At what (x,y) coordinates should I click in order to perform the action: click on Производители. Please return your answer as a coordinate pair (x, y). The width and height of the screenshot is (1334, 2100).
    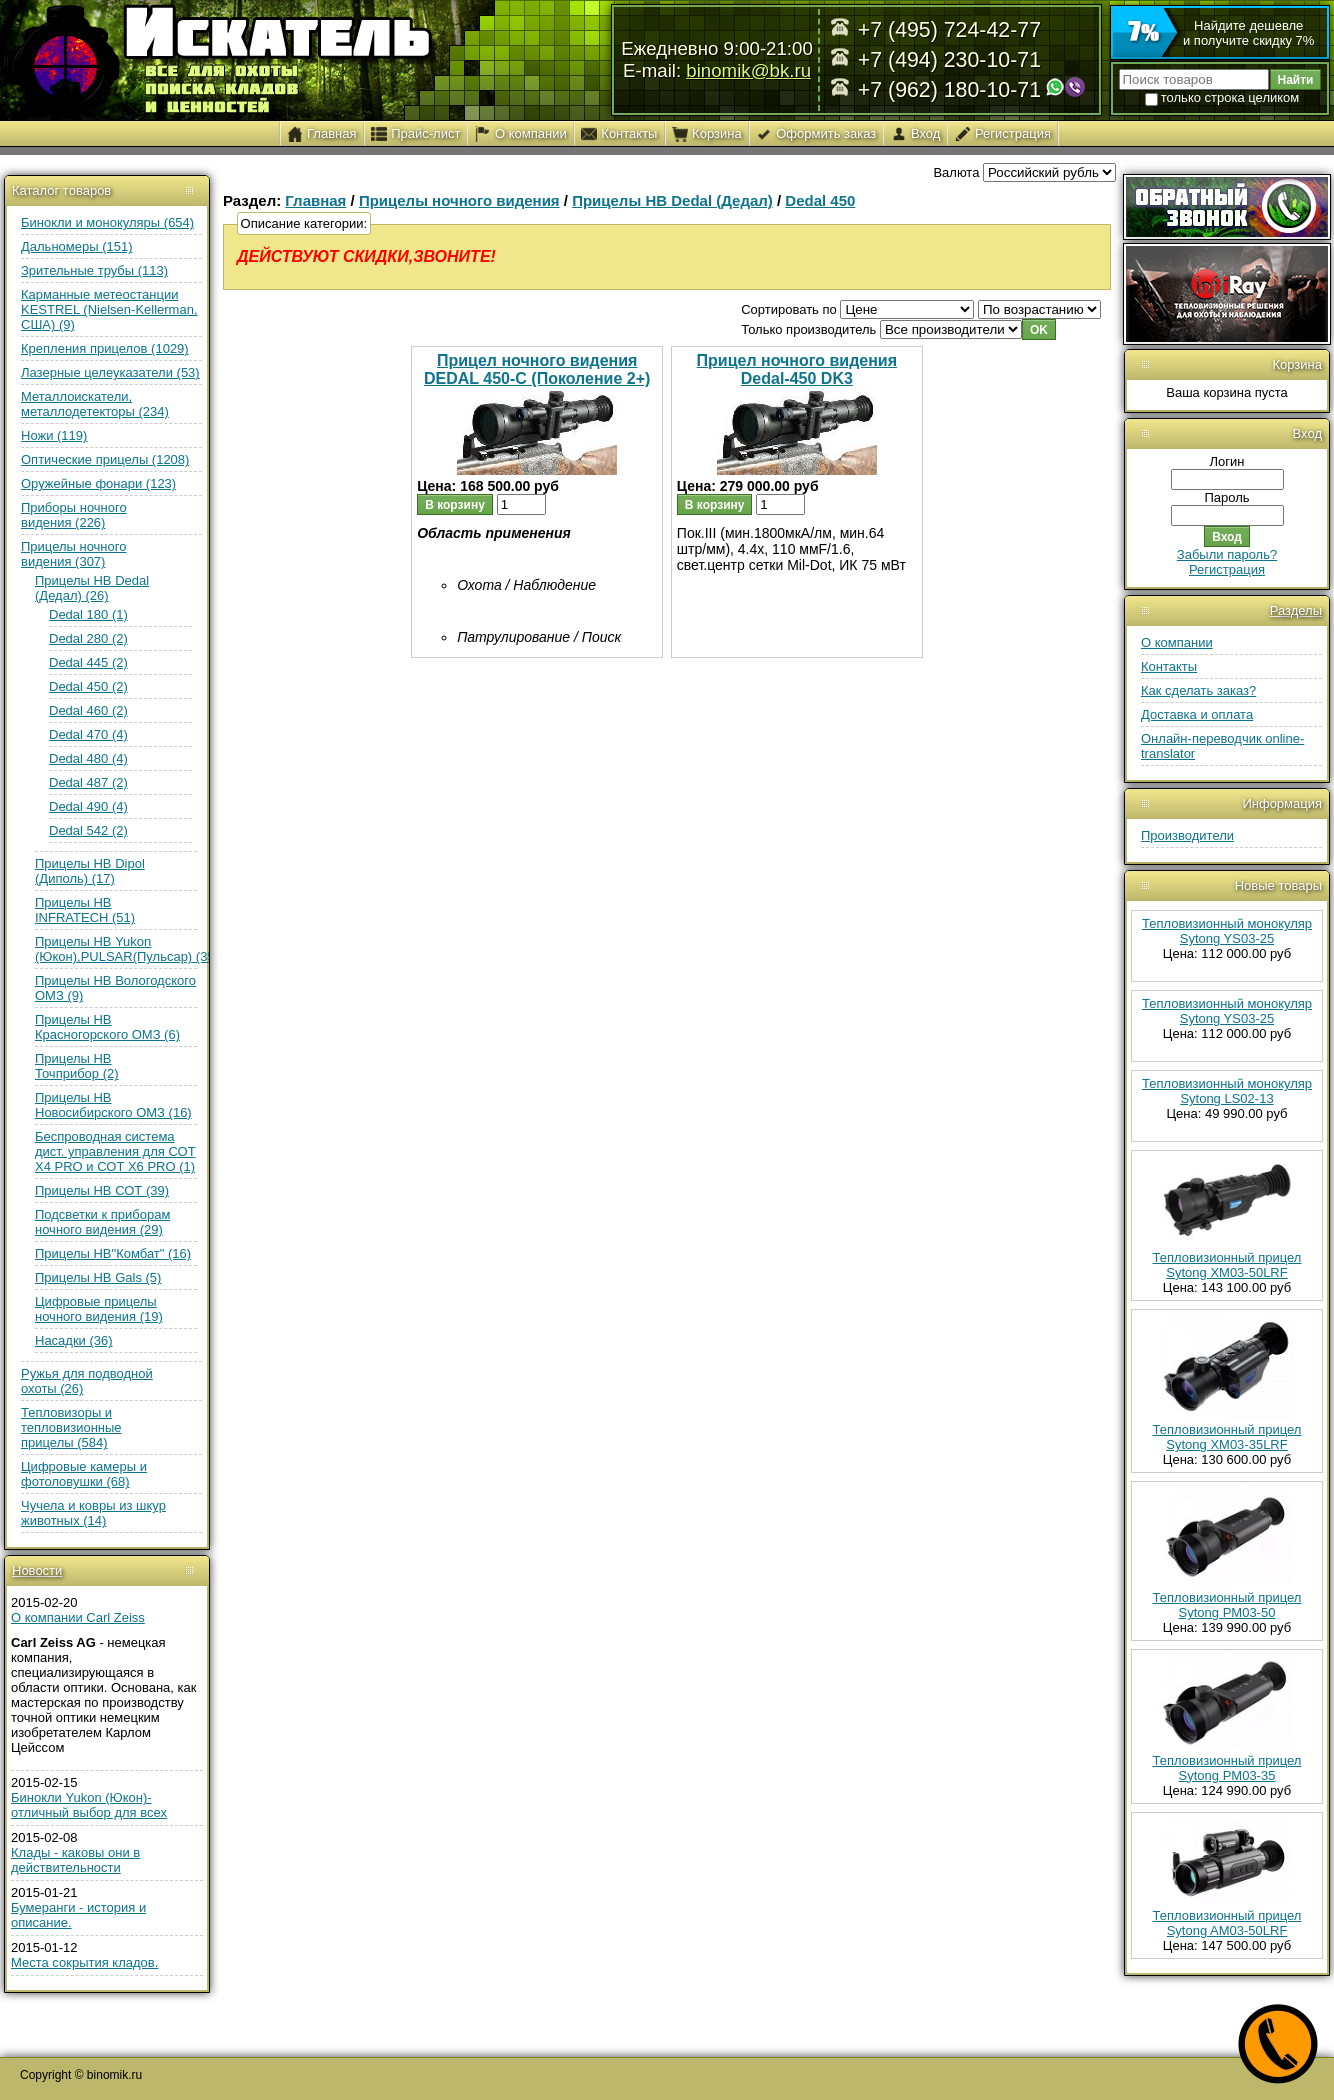
    Looking at the image, I should click on (1187, 835).